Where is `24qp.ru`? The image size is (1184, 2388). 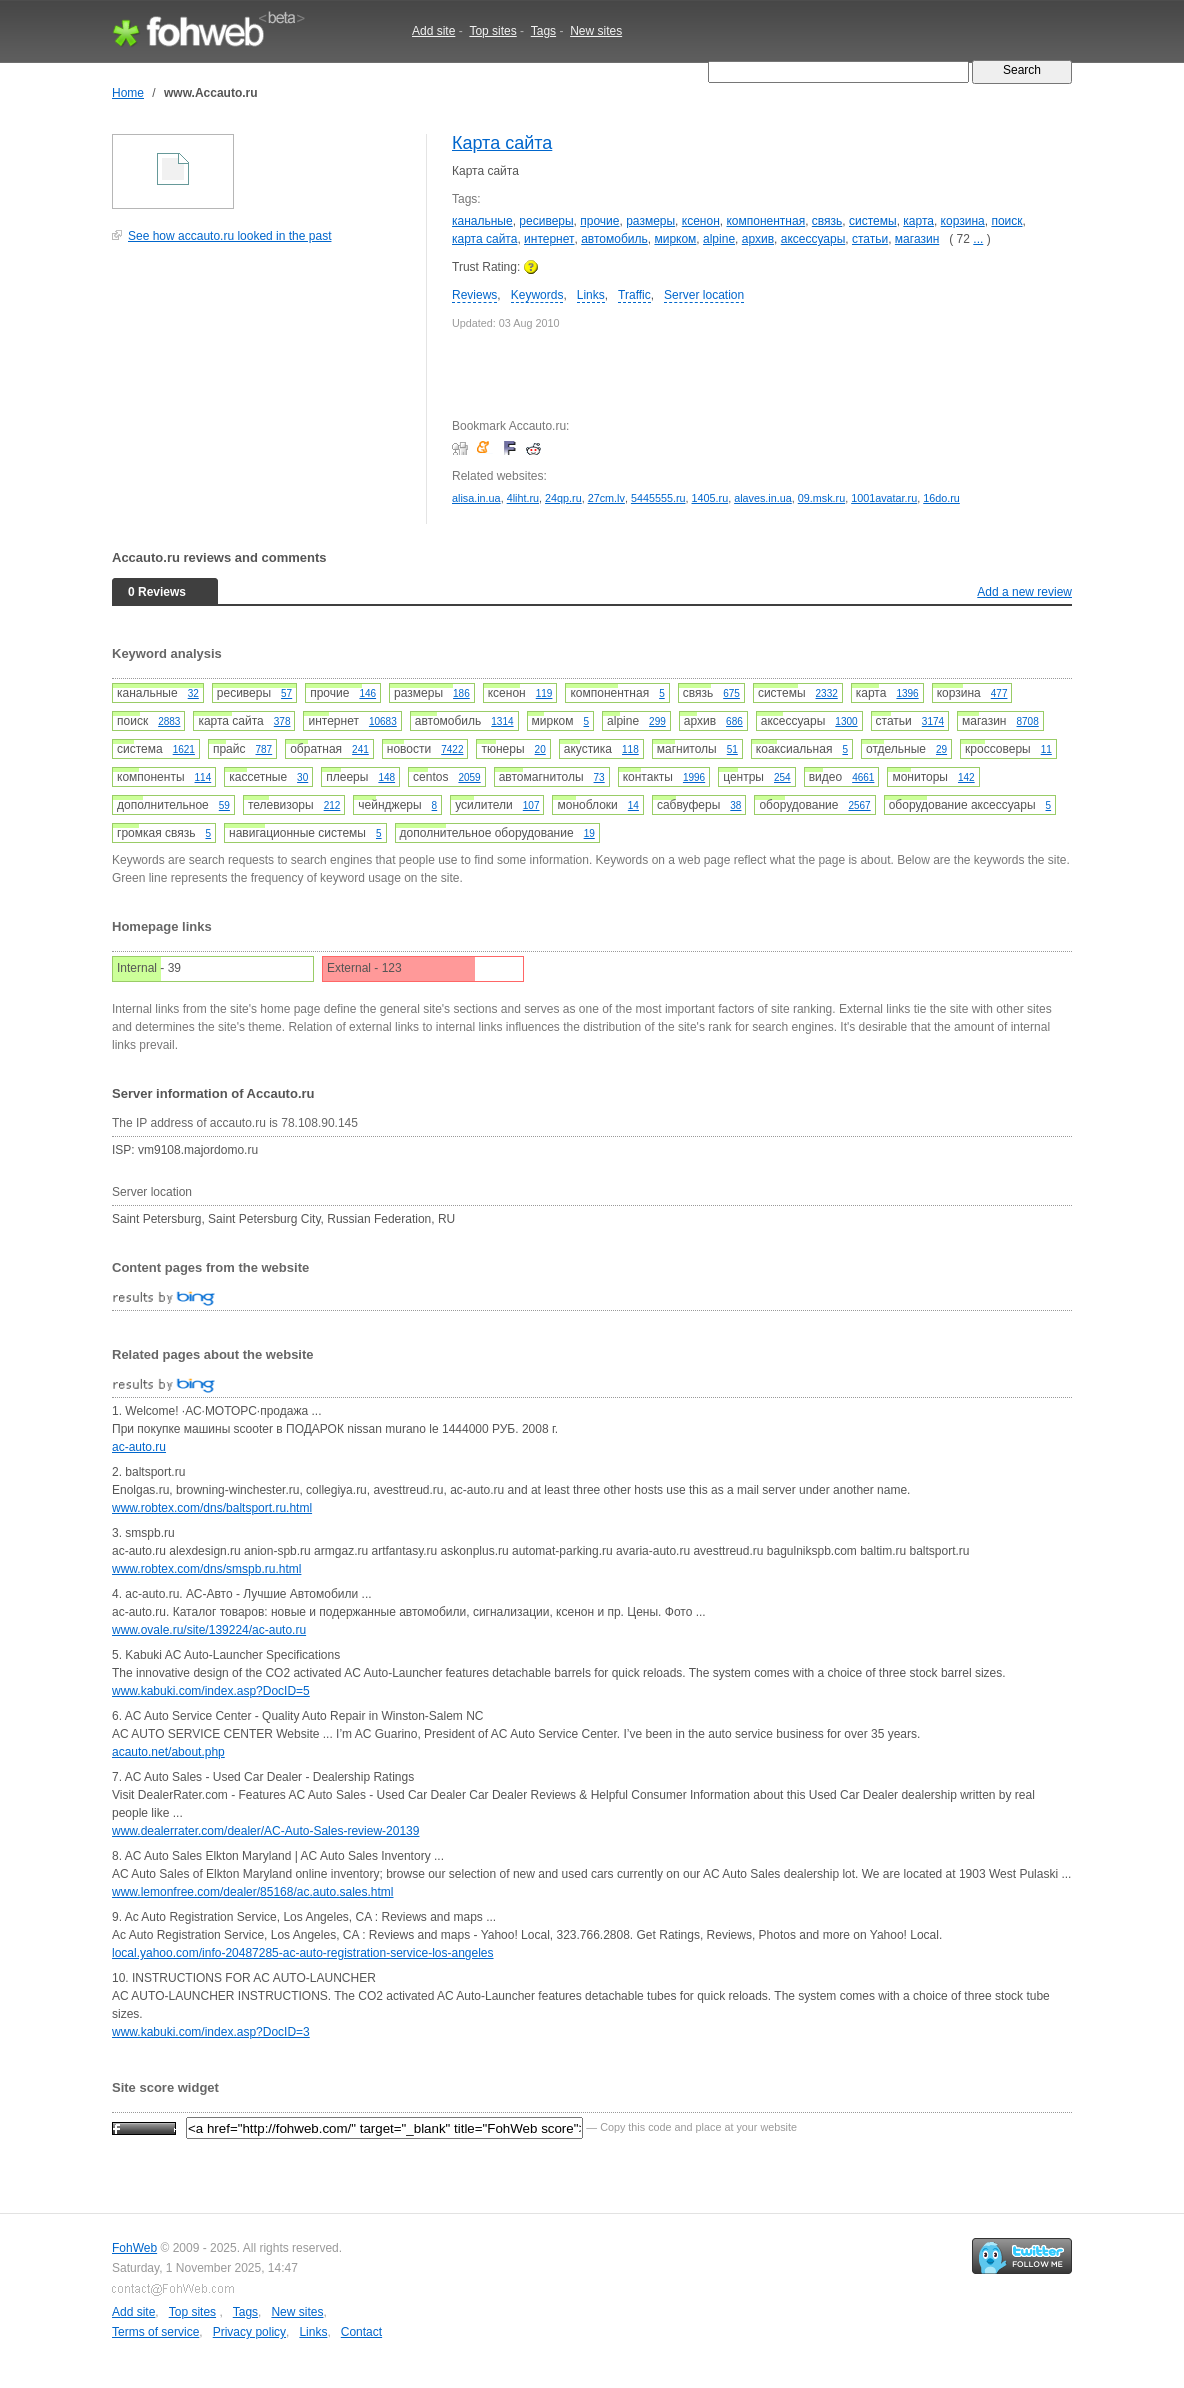
24qp.ru is located at coordinates (563, 498).